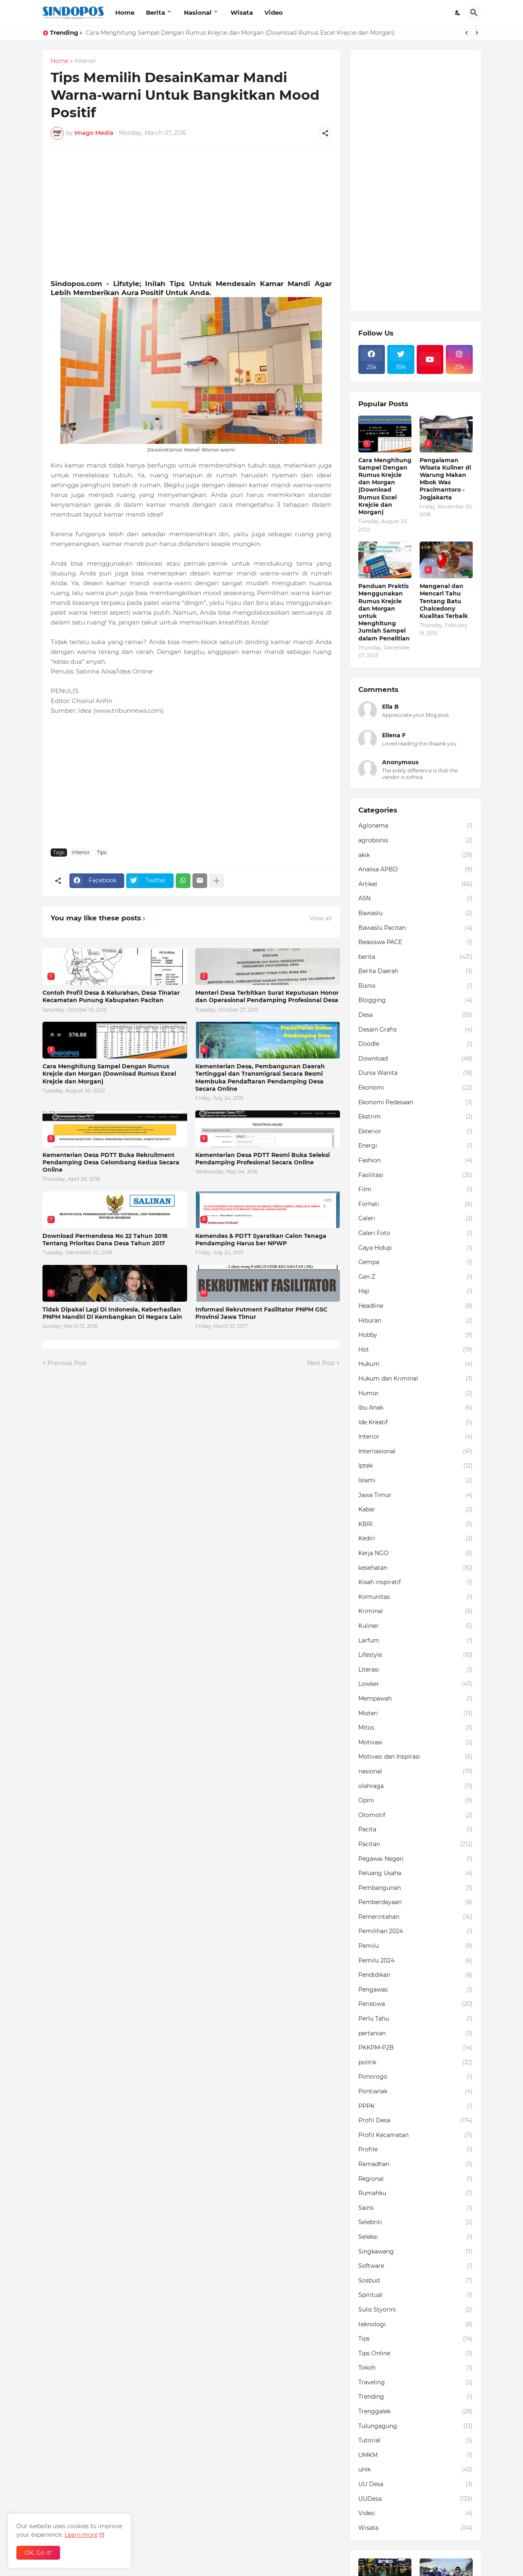 Image resolution: width=523 pixels, height=2576 pixels. I want to click on Software, so click(415, 2266).